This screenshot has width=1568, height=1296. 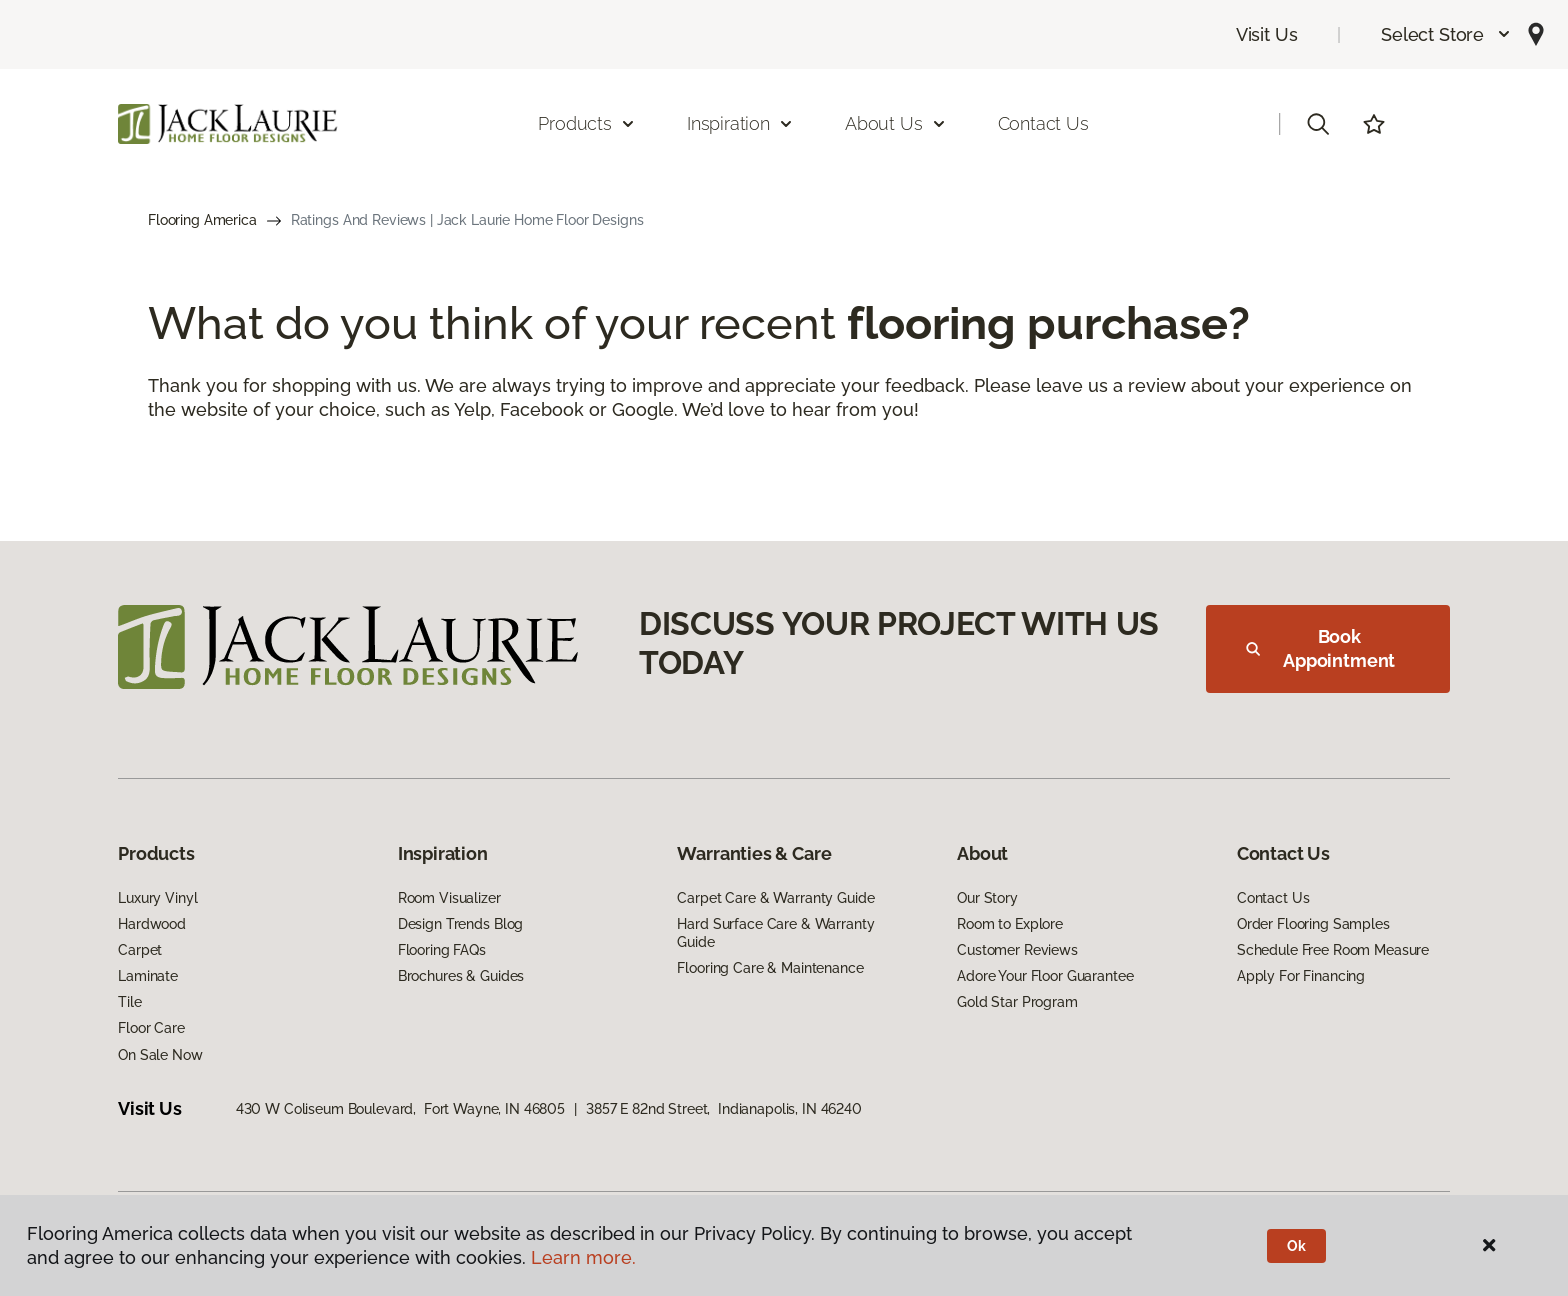 I want to click on Brochures & Guides, so click(x=461, y=976).